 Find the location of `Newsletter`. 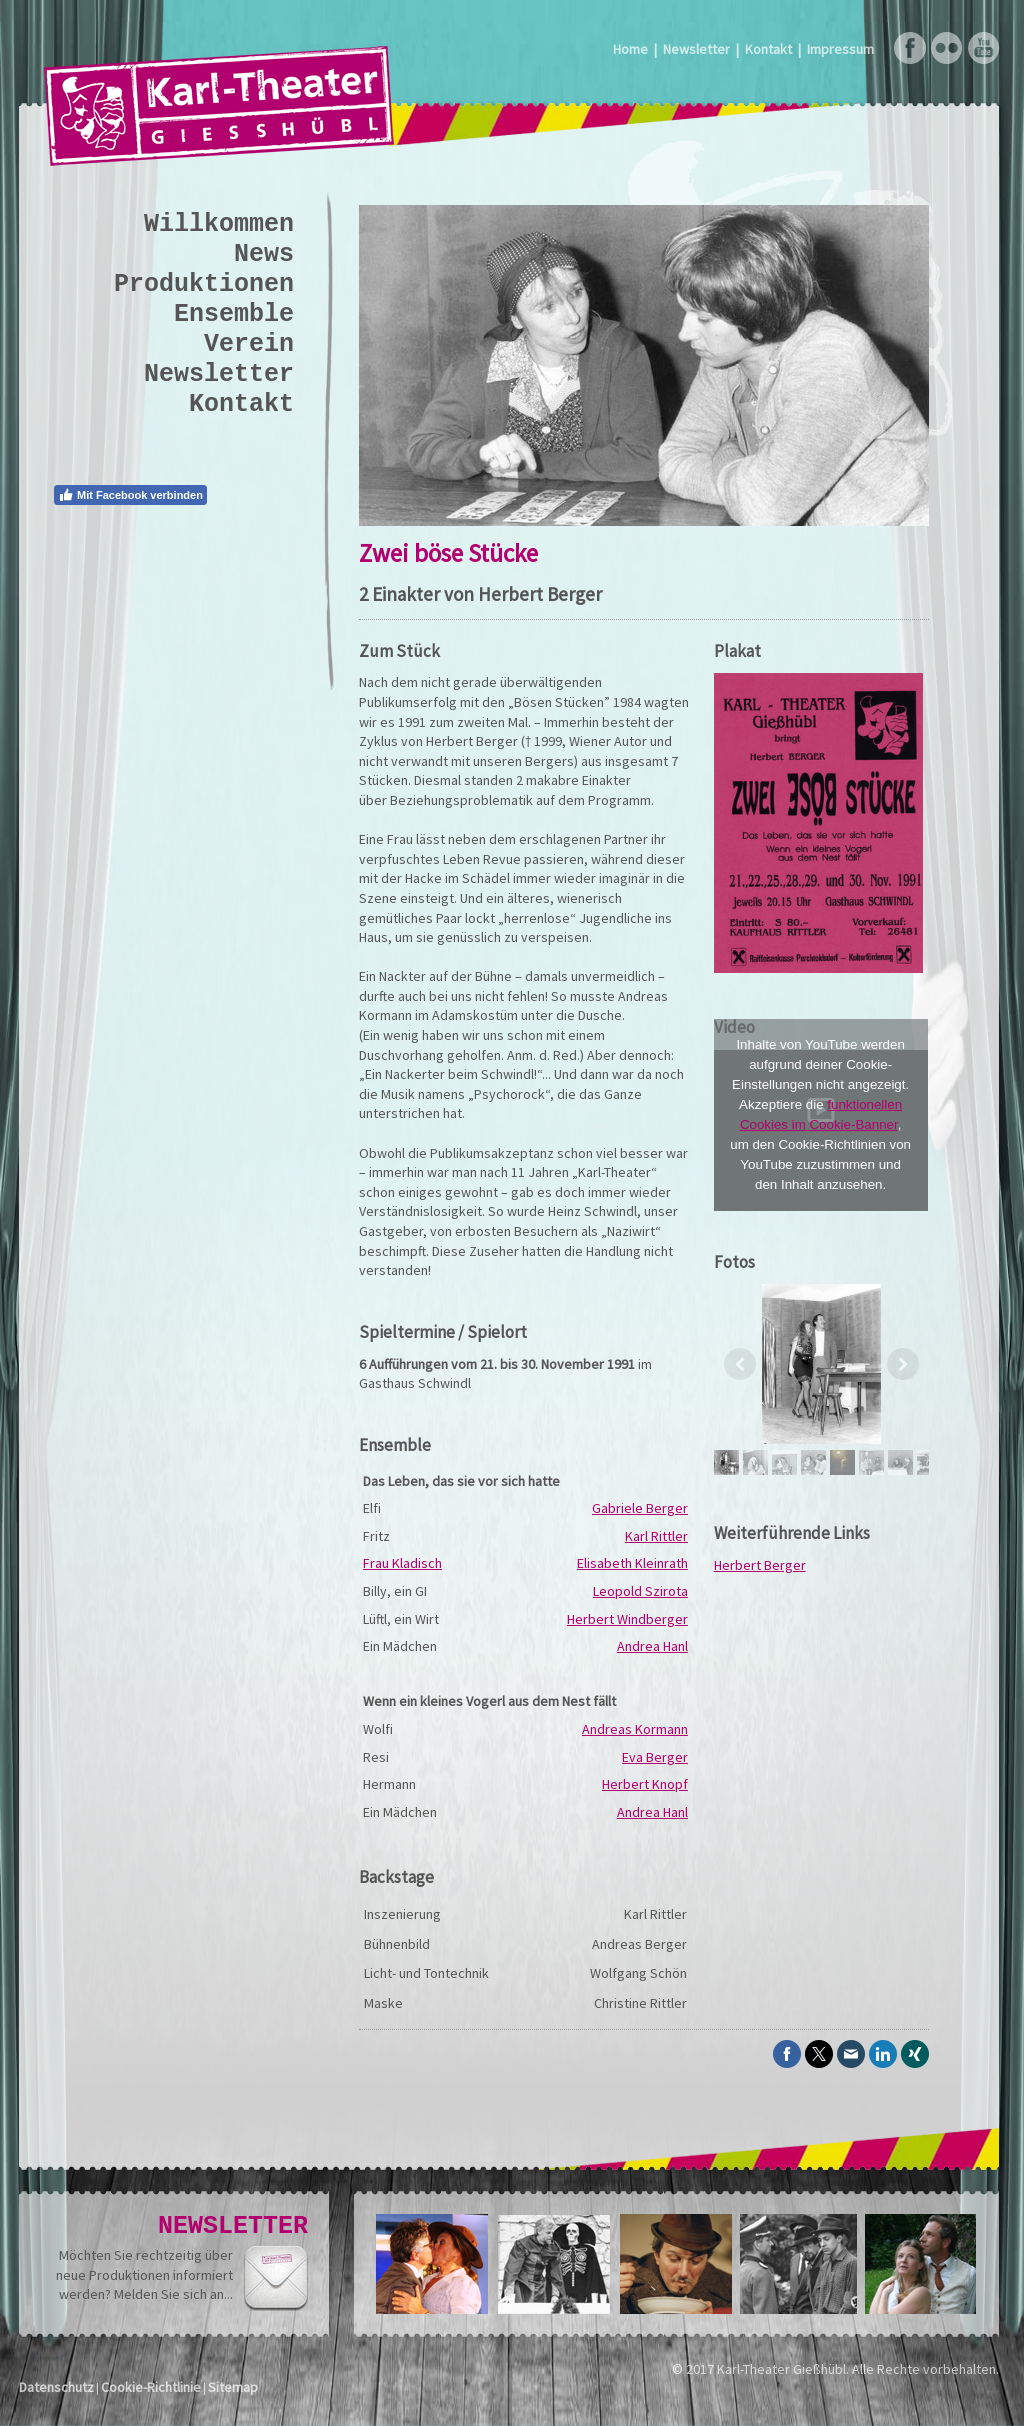

Newsletter is located at coordinates (696, 49).